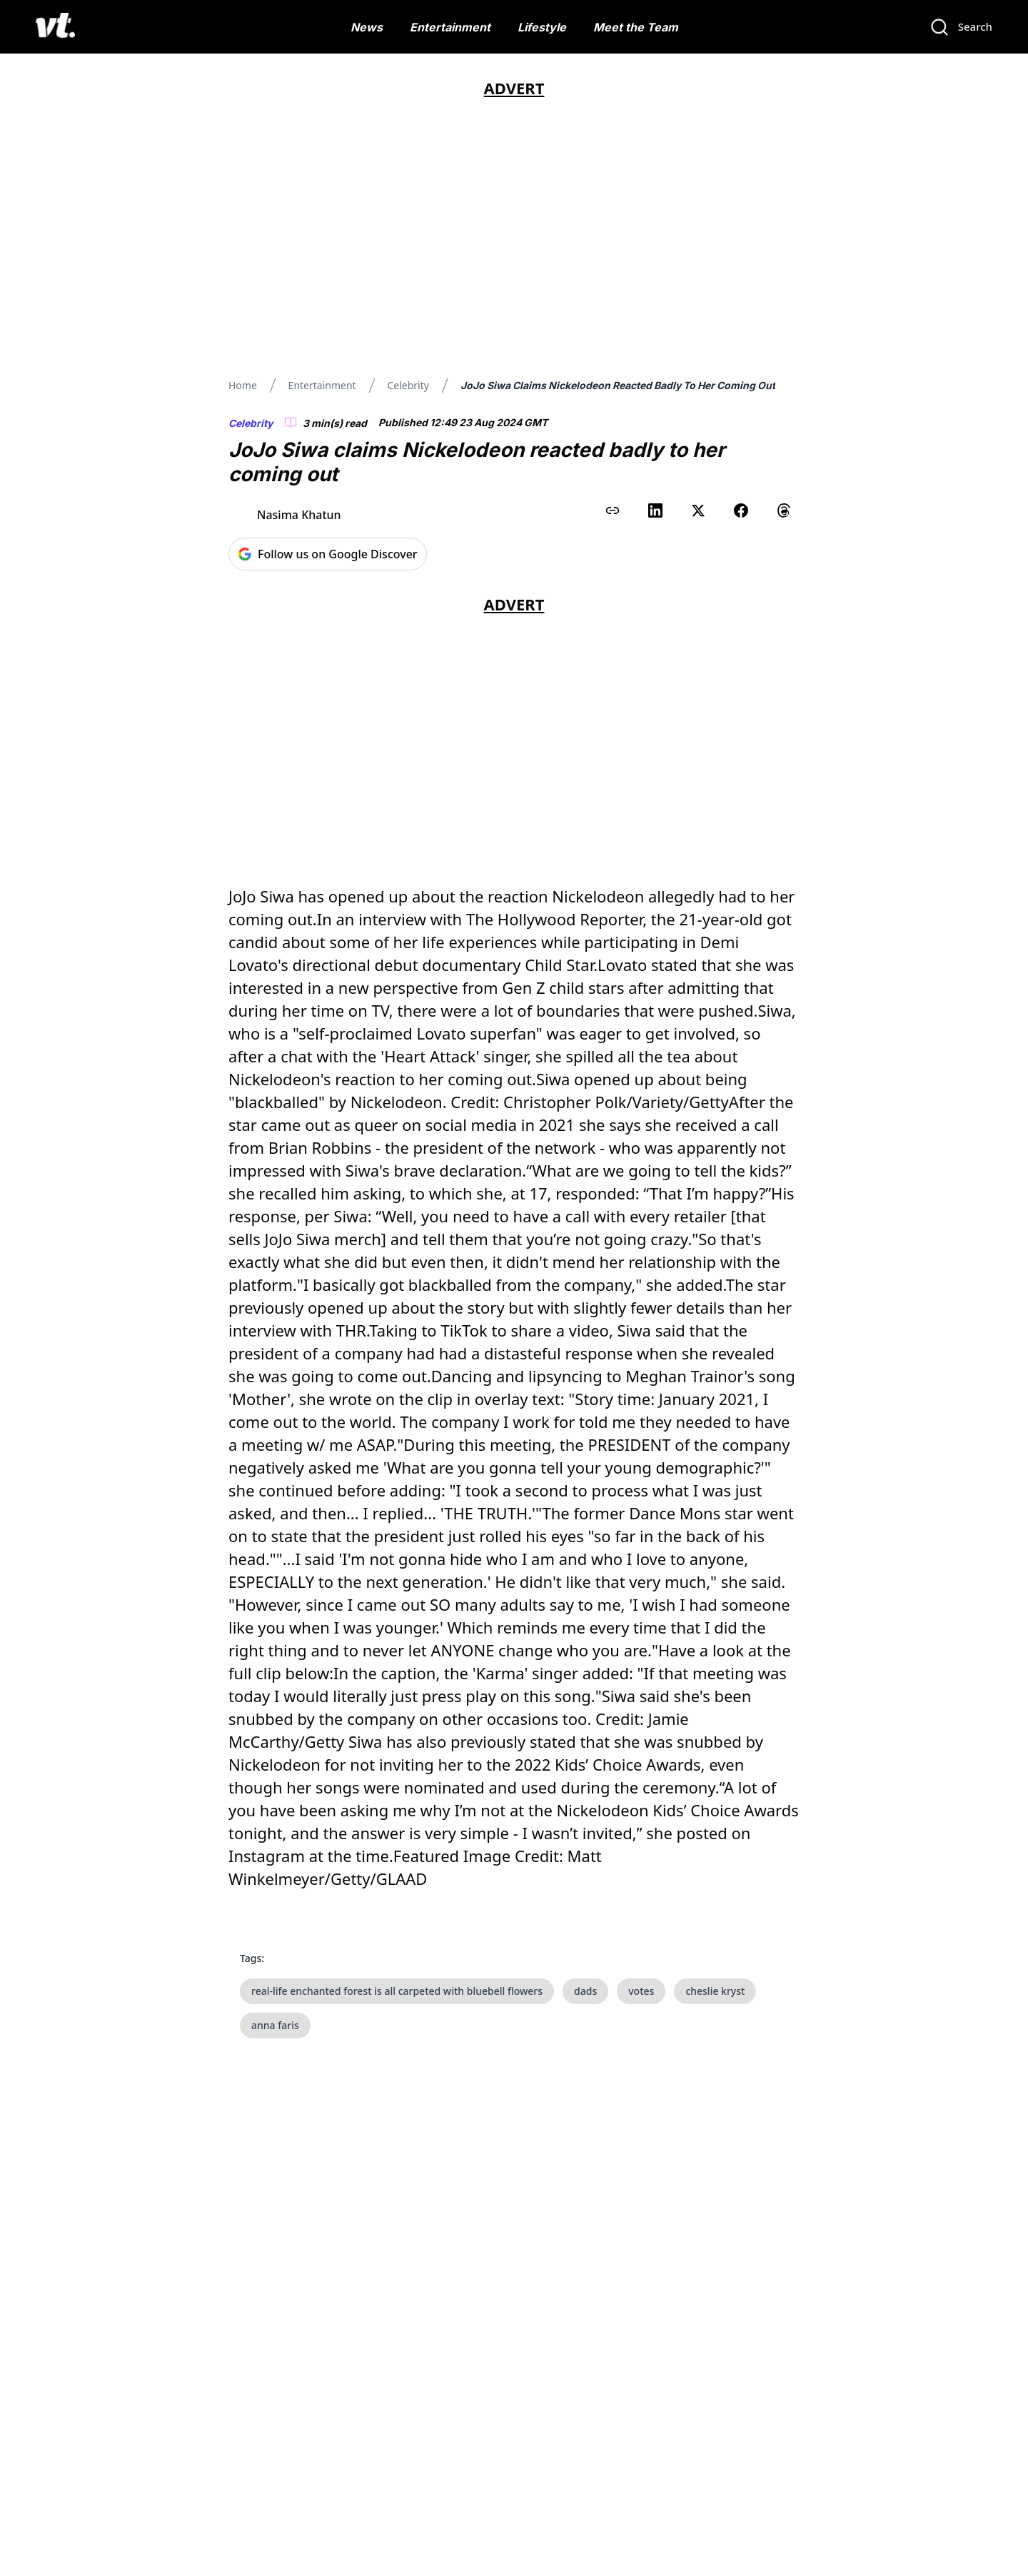  What do you see at coordinates (784, 510) in the screenshot?
I see `[Share on Threads]` at bounding box center [784, 510].